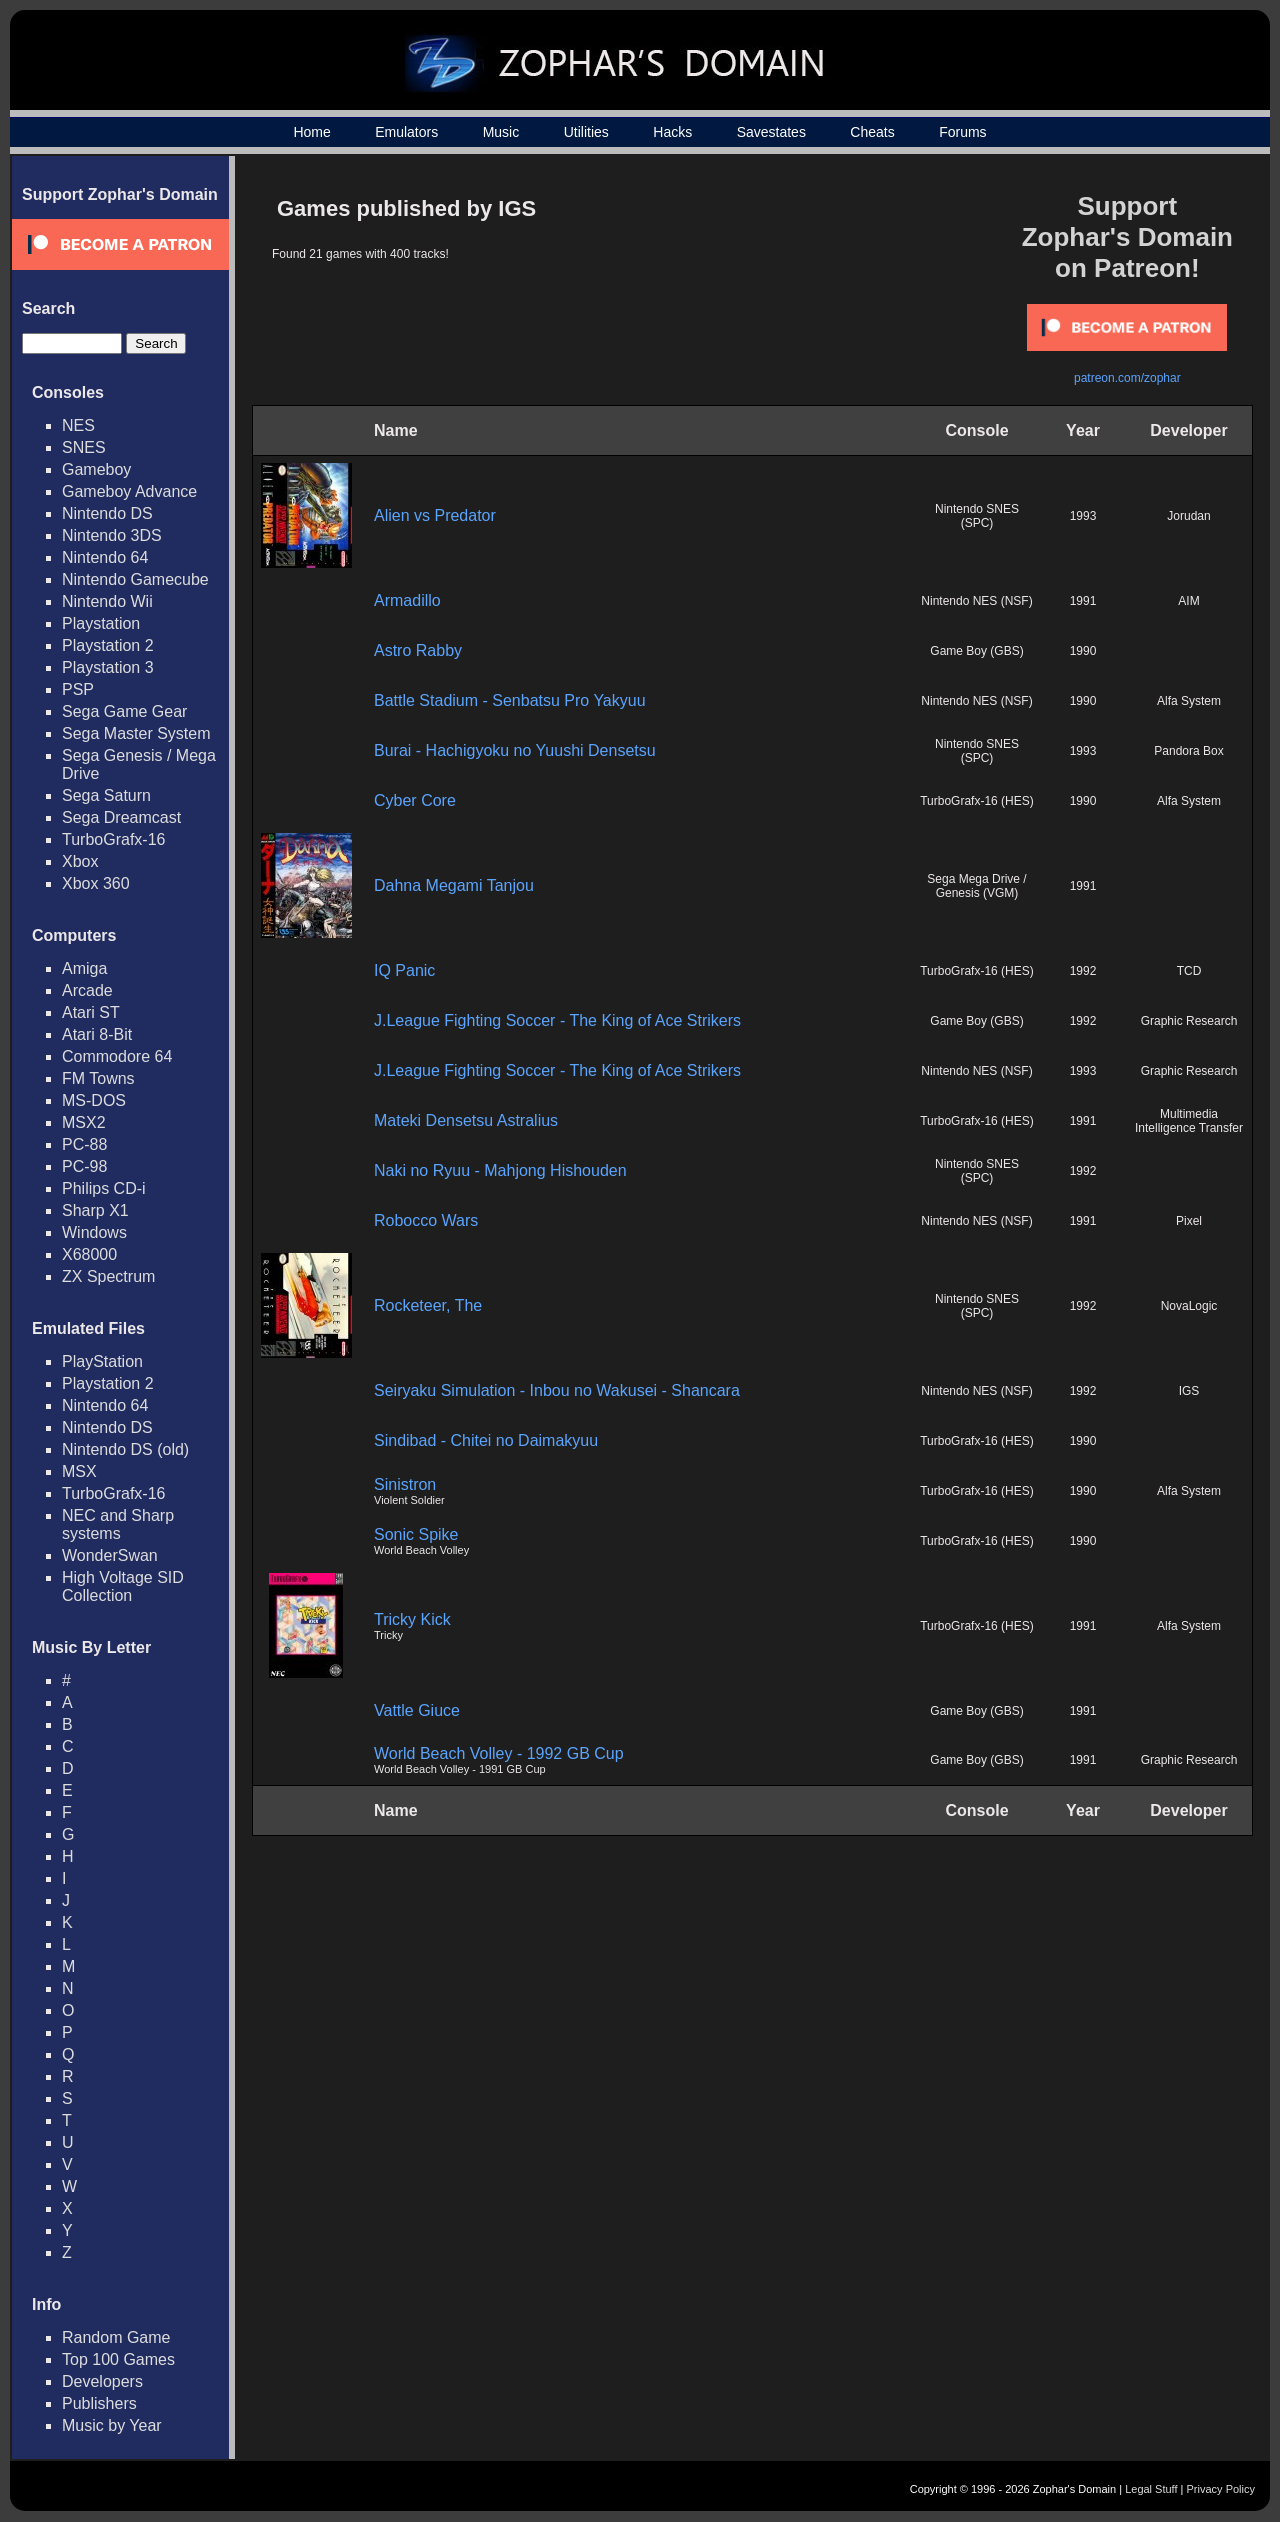 The image size is (1280, 2522). Describe the element at coordinates (84, 1166) in the screenshot. I see `PC-98` at that location.